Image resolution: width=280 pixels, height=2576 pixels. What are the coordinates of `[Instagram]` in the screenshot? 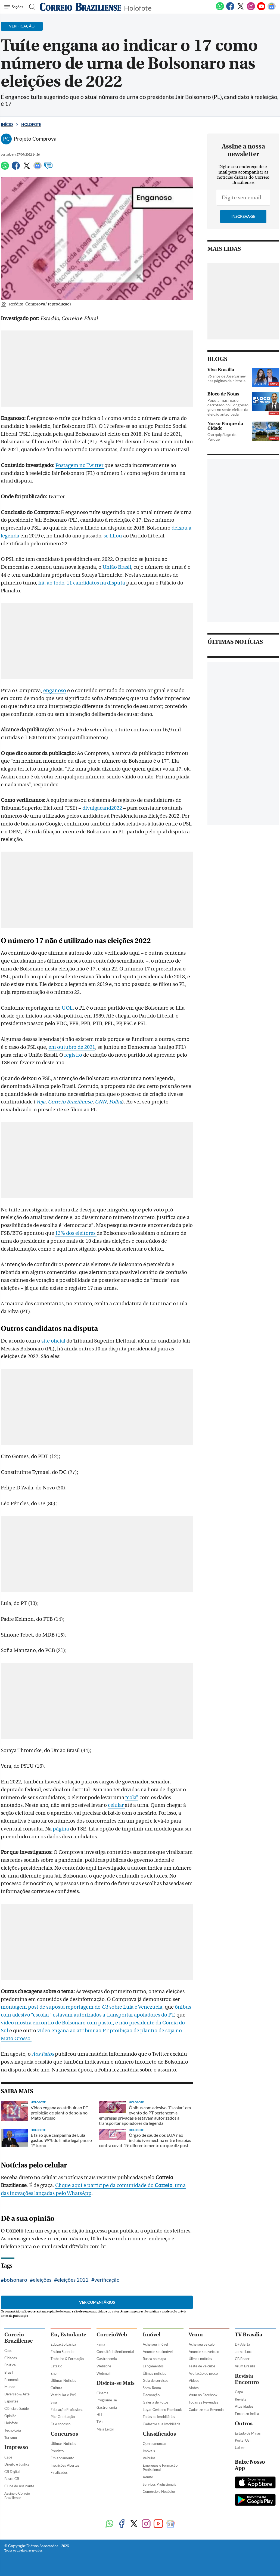 It's located at (251, 9).